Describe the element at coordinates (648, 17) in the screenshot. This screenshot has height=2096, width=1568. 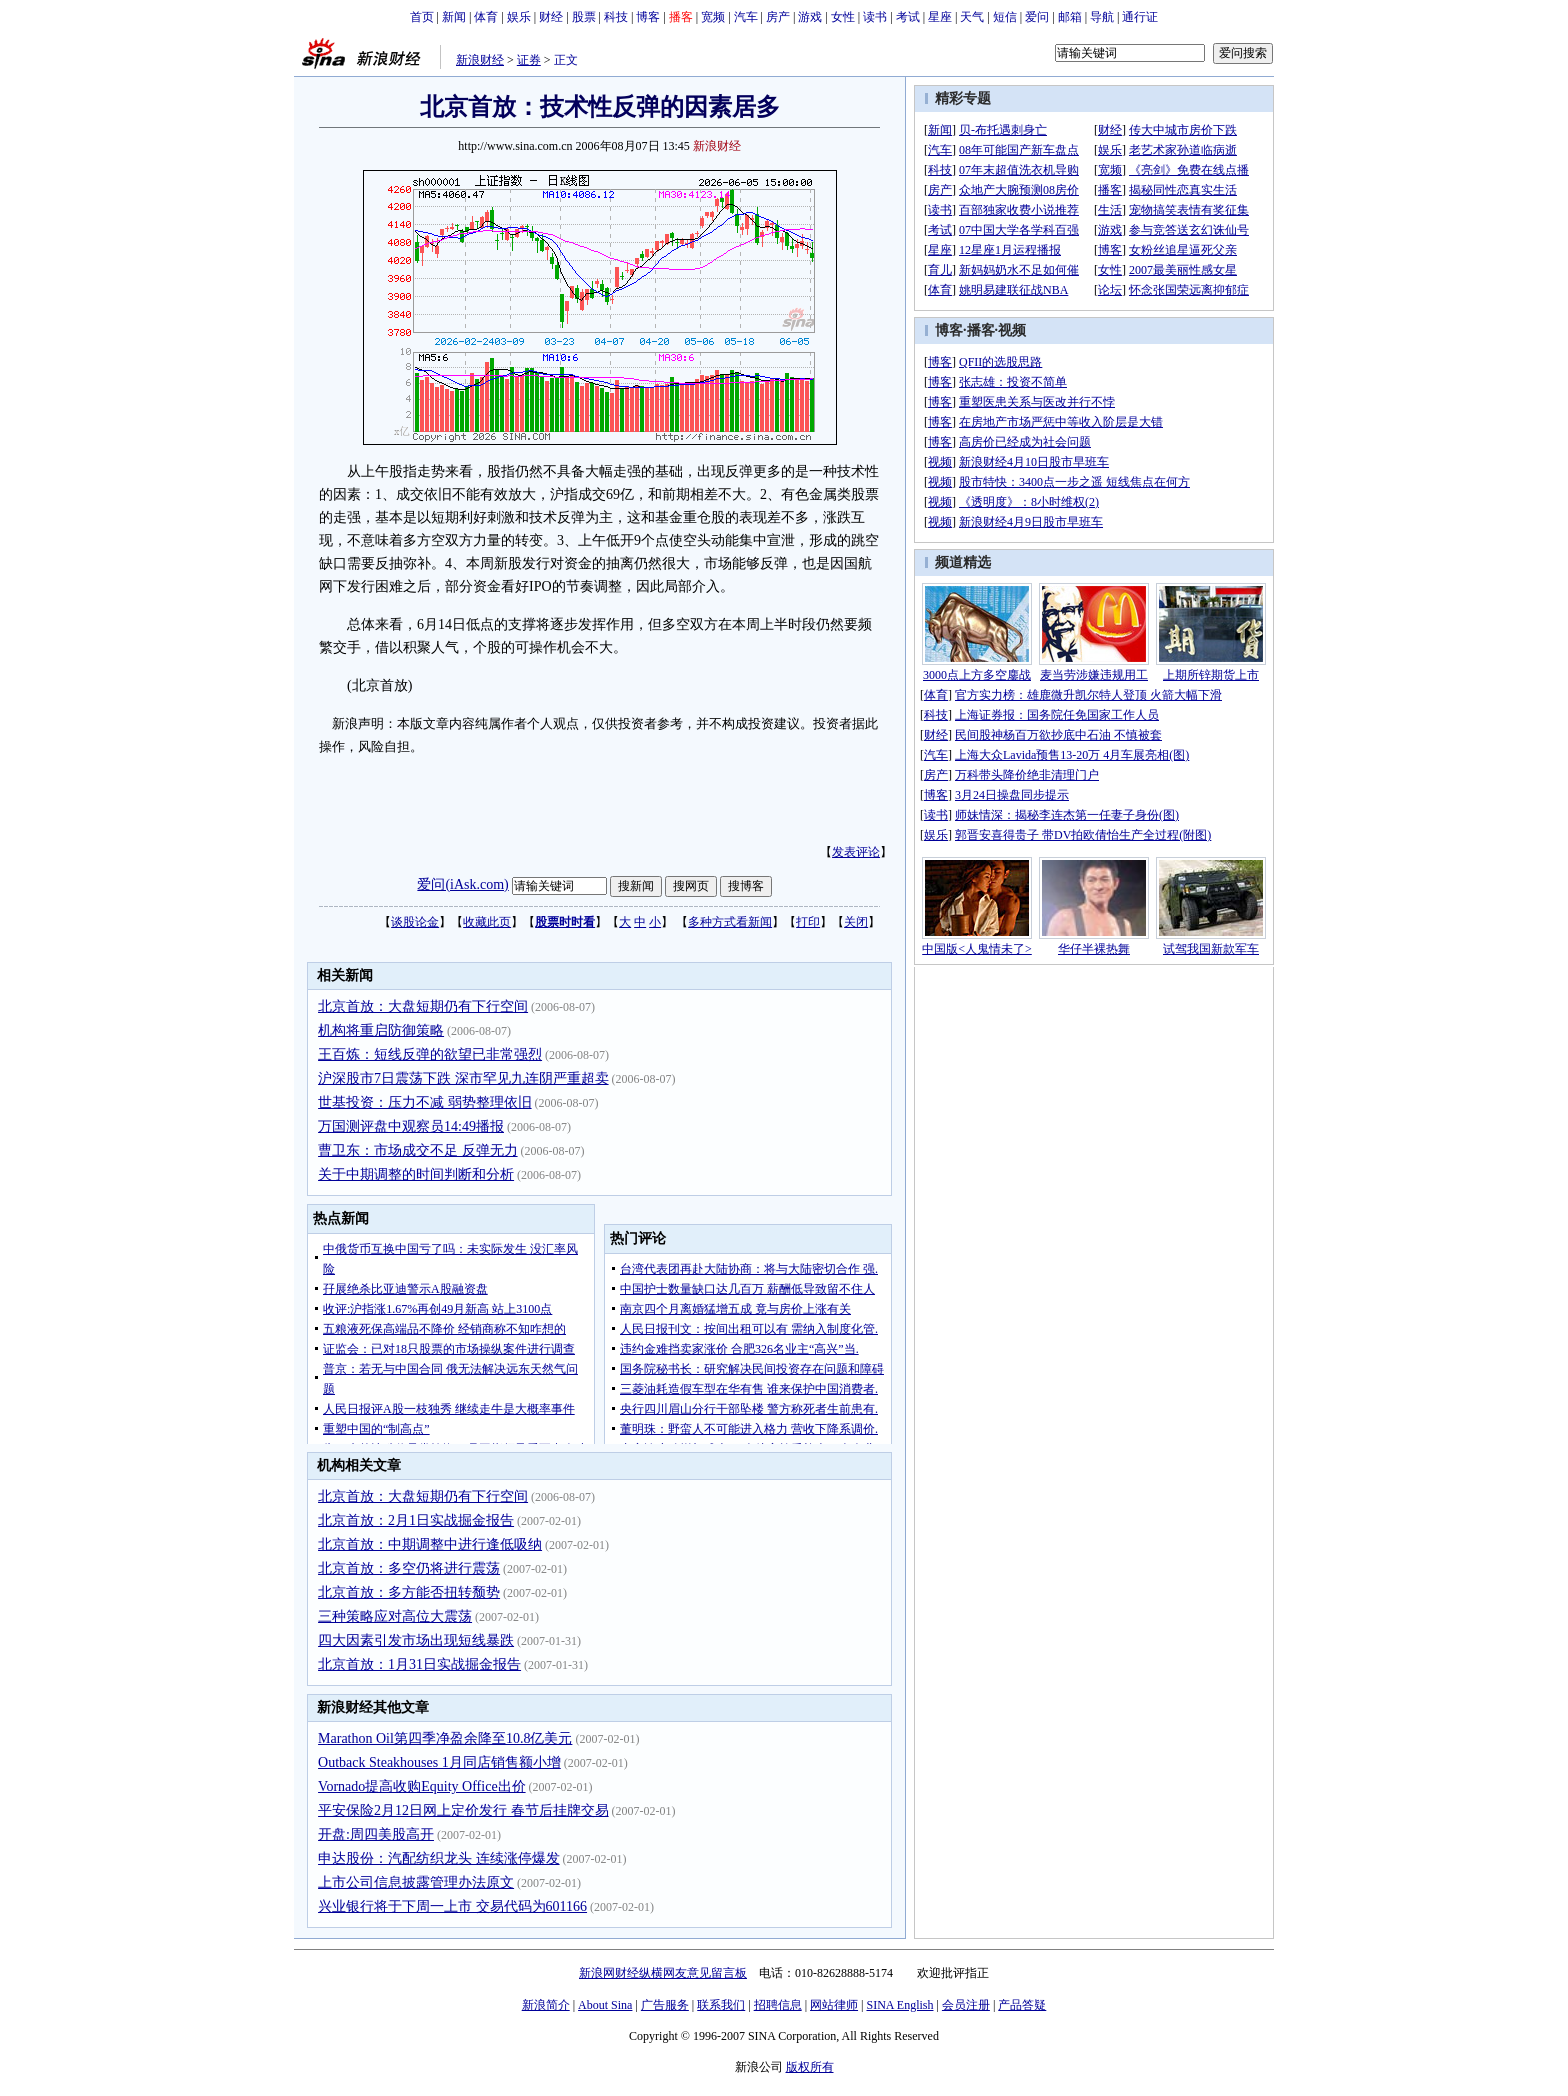
I see `博客` at that location.